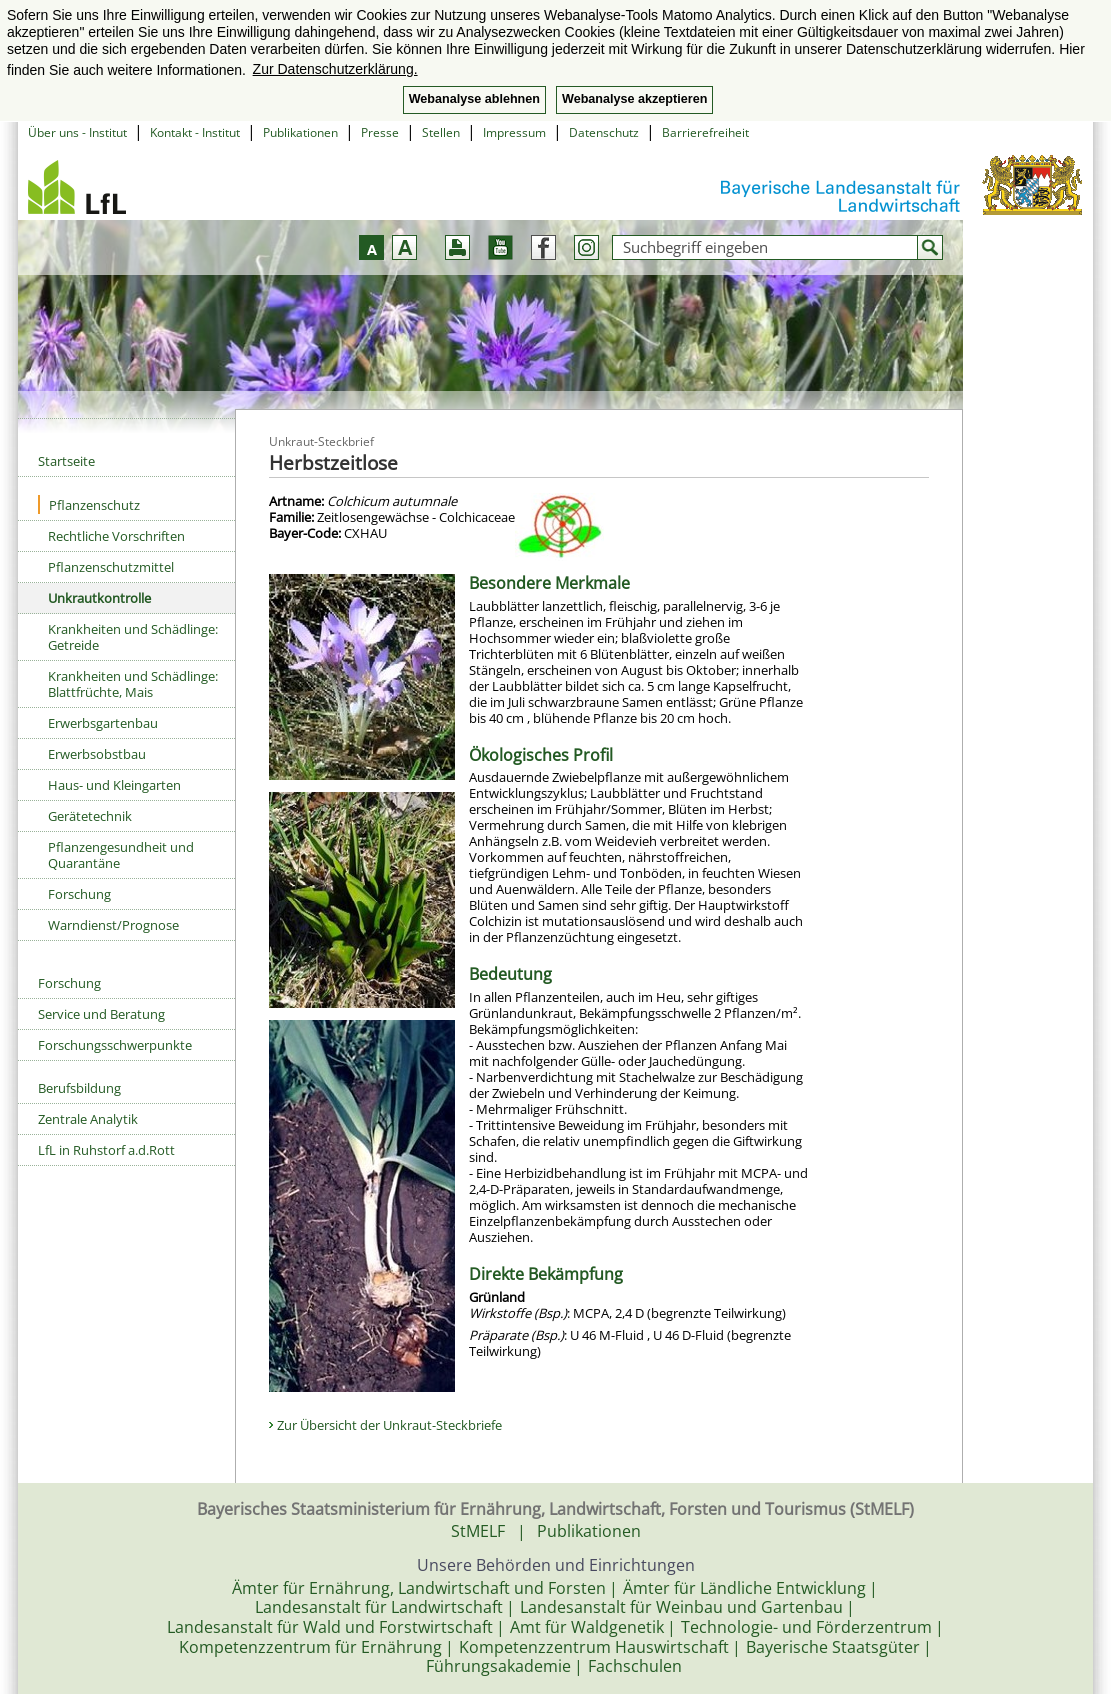 This screenshot has height=1694, width=1111. Describe the element at coordinates (88, 1119) in the screenshot. I see `Zentrale Analytik` at that location.